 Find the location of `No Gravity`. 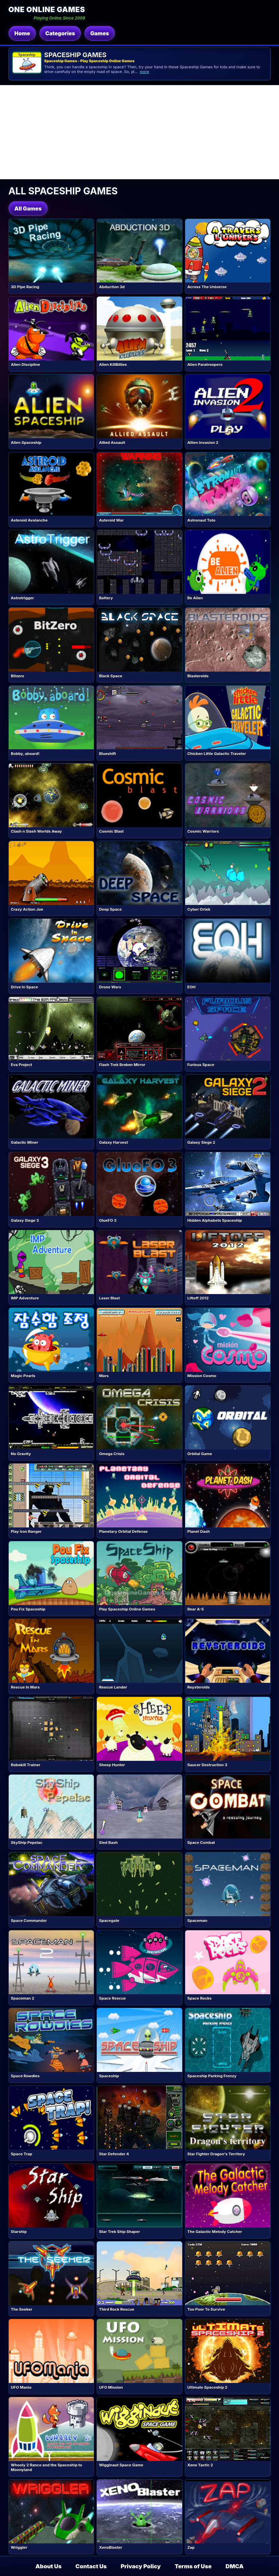

No Gravity is located at coordinates (21, 1453).